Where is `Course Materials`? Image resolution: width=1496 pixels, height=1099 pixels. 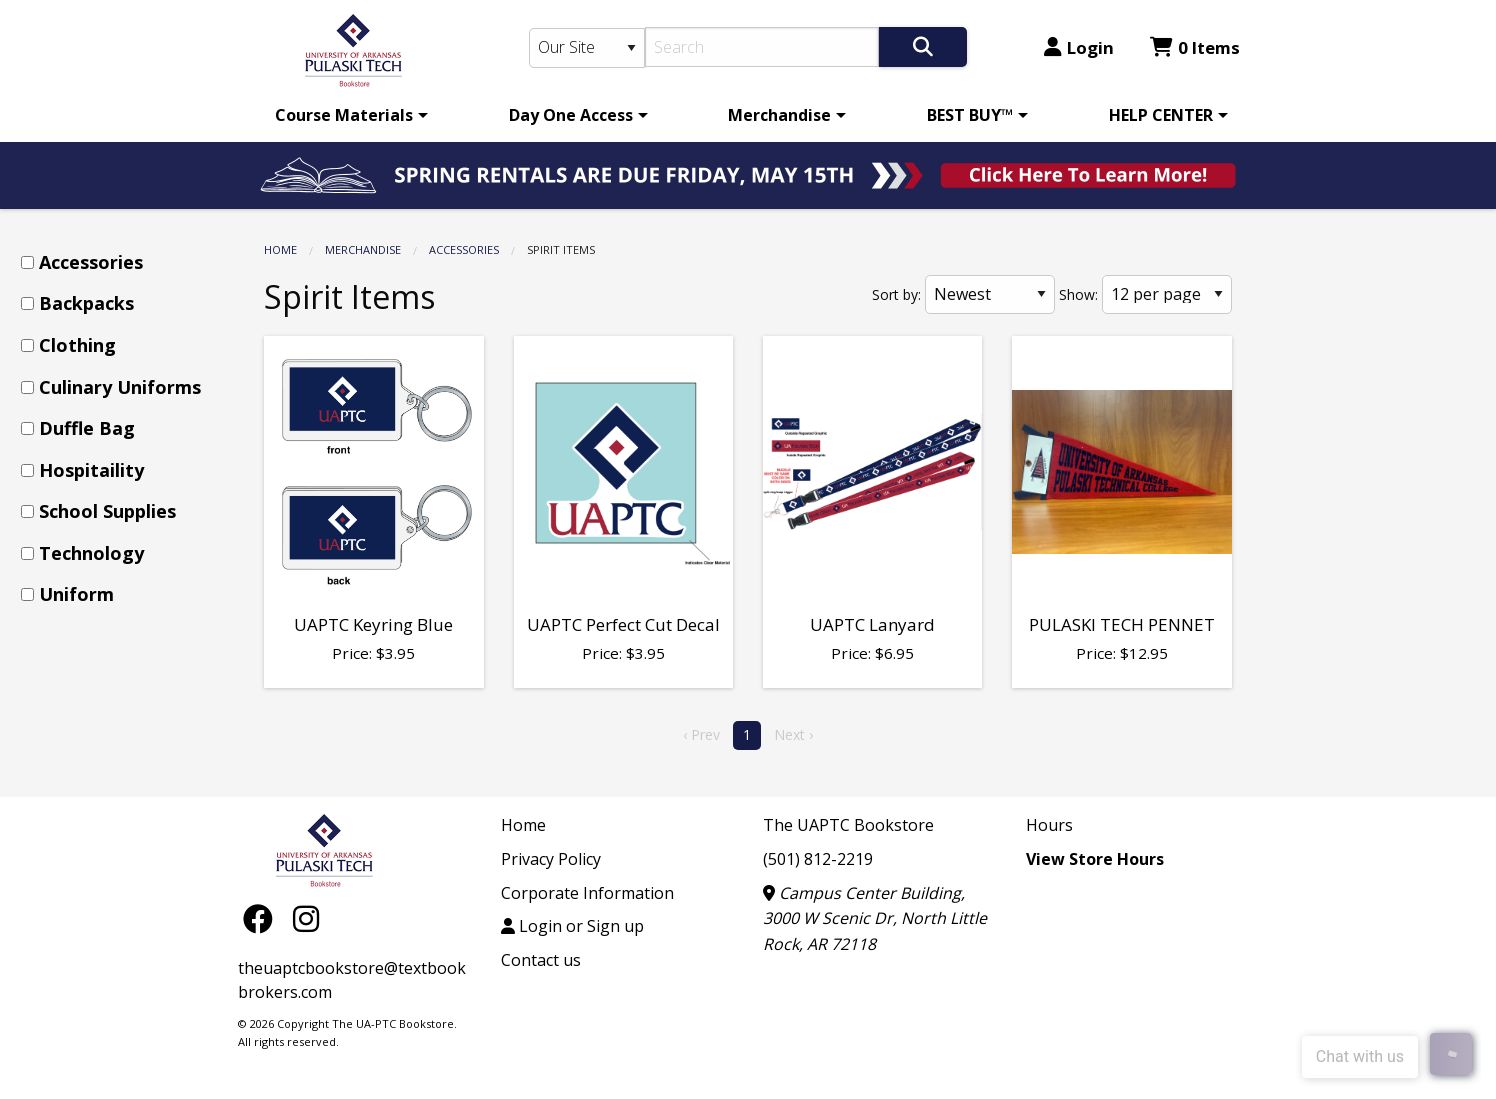
Course Materials is located at coordinates (344, 115).